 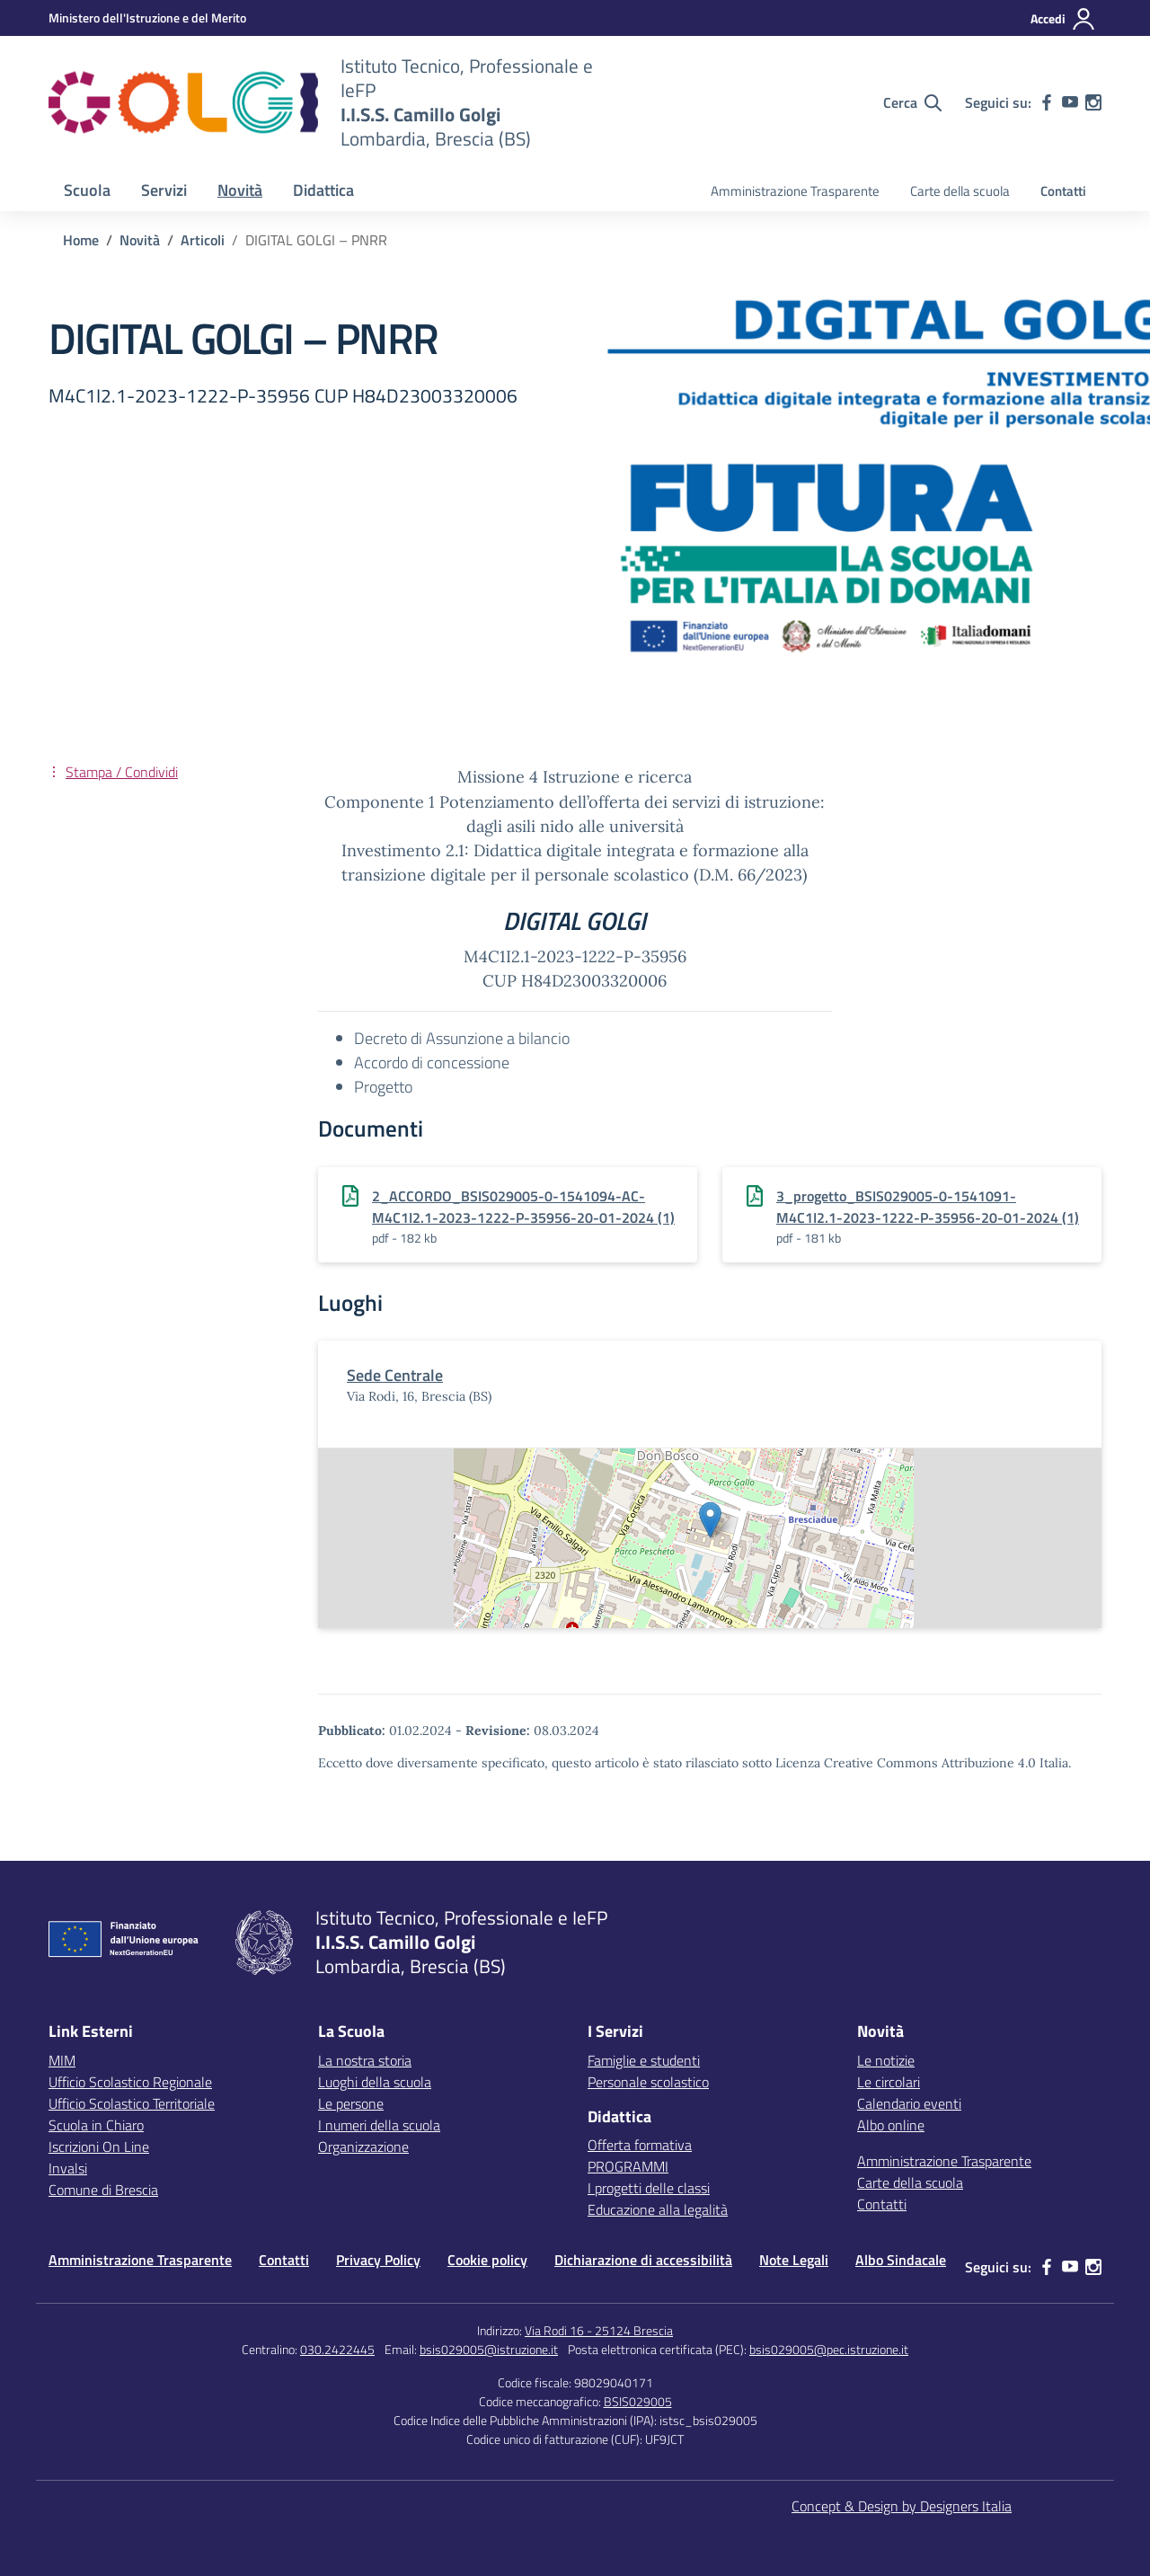 I want to click on Albo Sindacale, so click(x=900, y=2260).